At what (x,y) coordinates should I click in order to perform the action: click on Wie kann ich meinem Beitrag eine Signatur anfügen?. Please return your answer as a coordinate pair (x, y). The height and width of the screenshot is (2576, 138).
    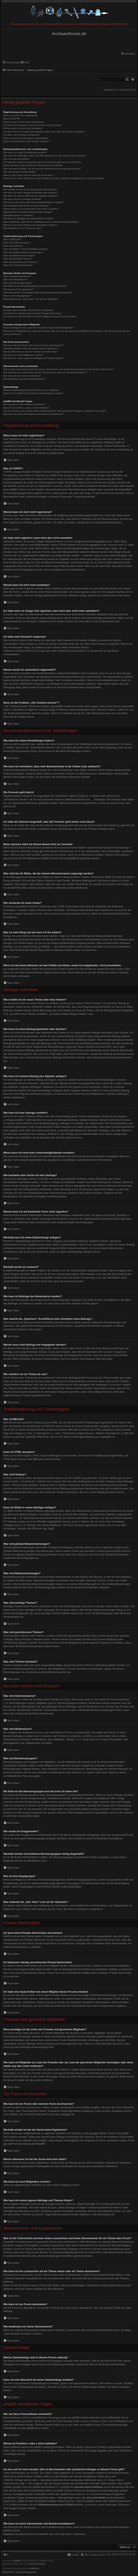
    Looking at the image, I should click on (30, 196).